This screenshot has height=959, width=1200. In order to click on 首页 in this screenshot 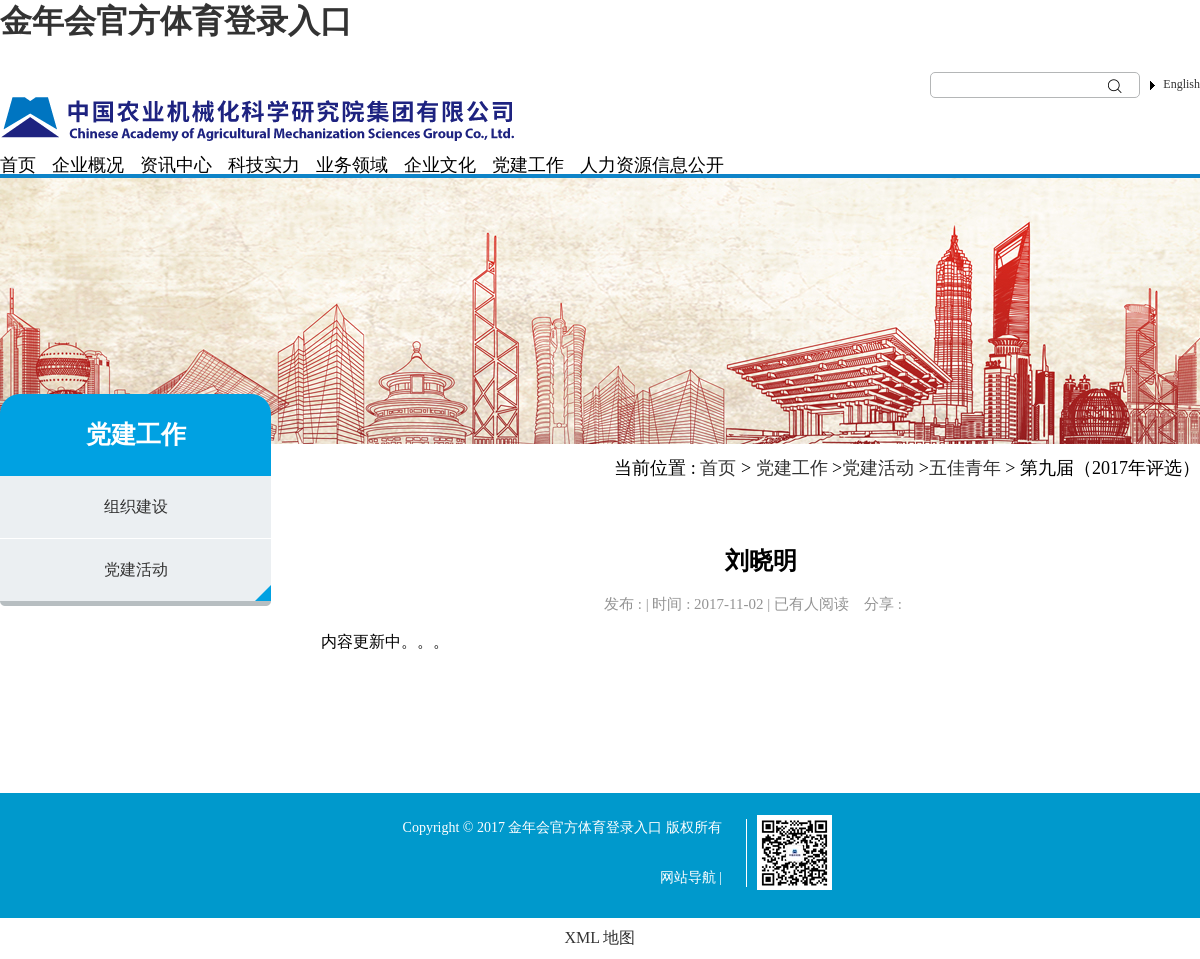, I will do `click(18, 165)`.